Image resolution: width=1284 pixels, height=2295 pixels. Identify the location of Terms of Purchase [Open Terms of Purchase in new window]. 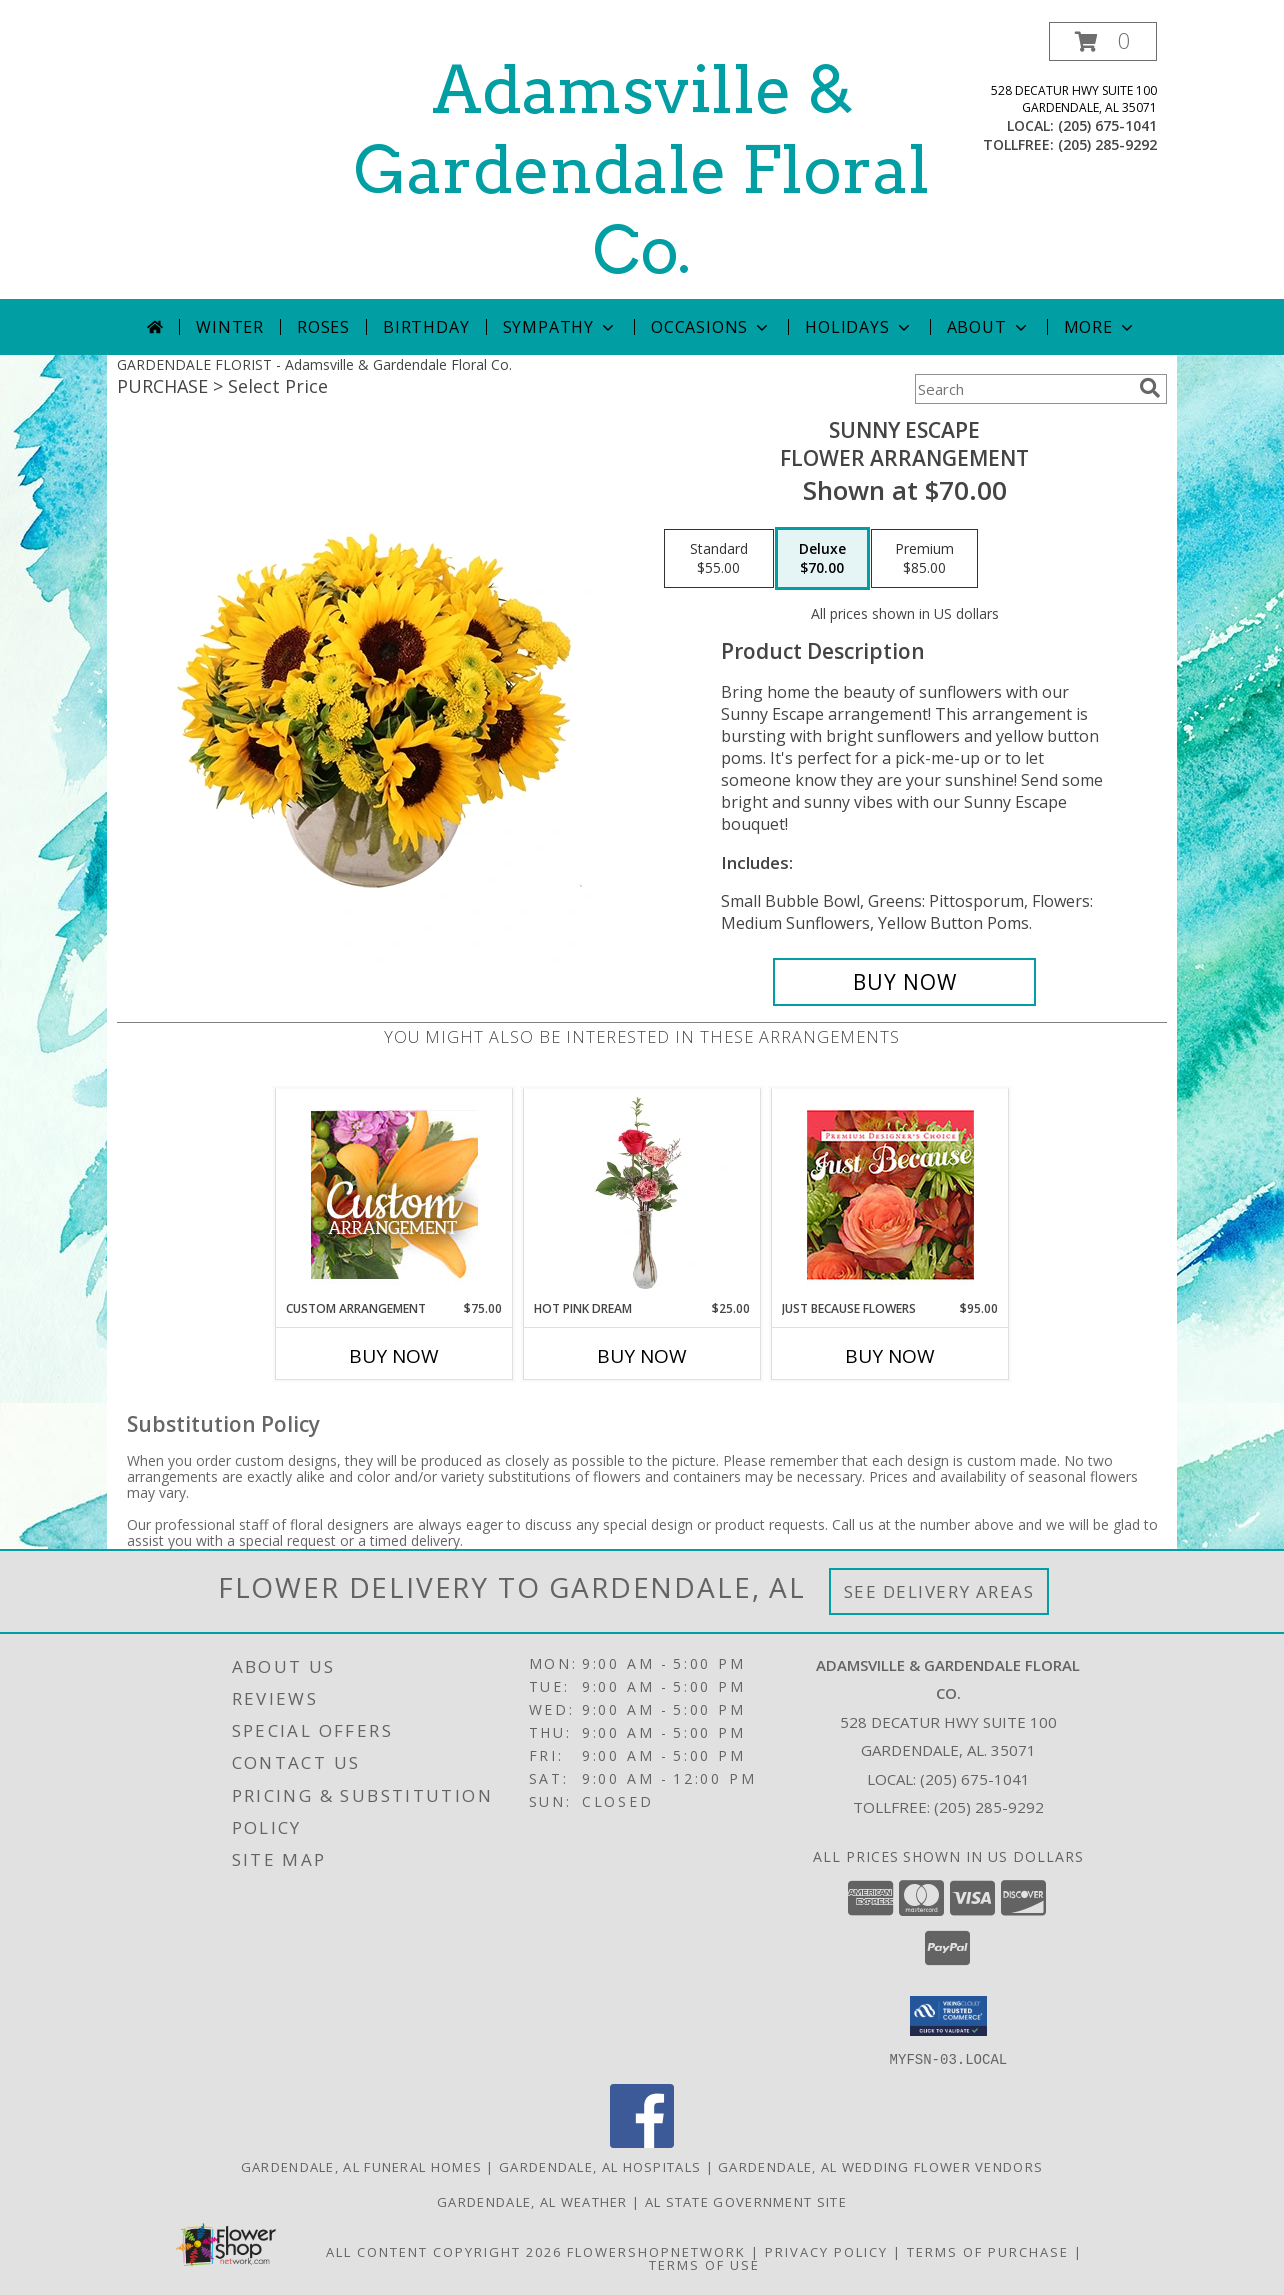
(988, 2251).